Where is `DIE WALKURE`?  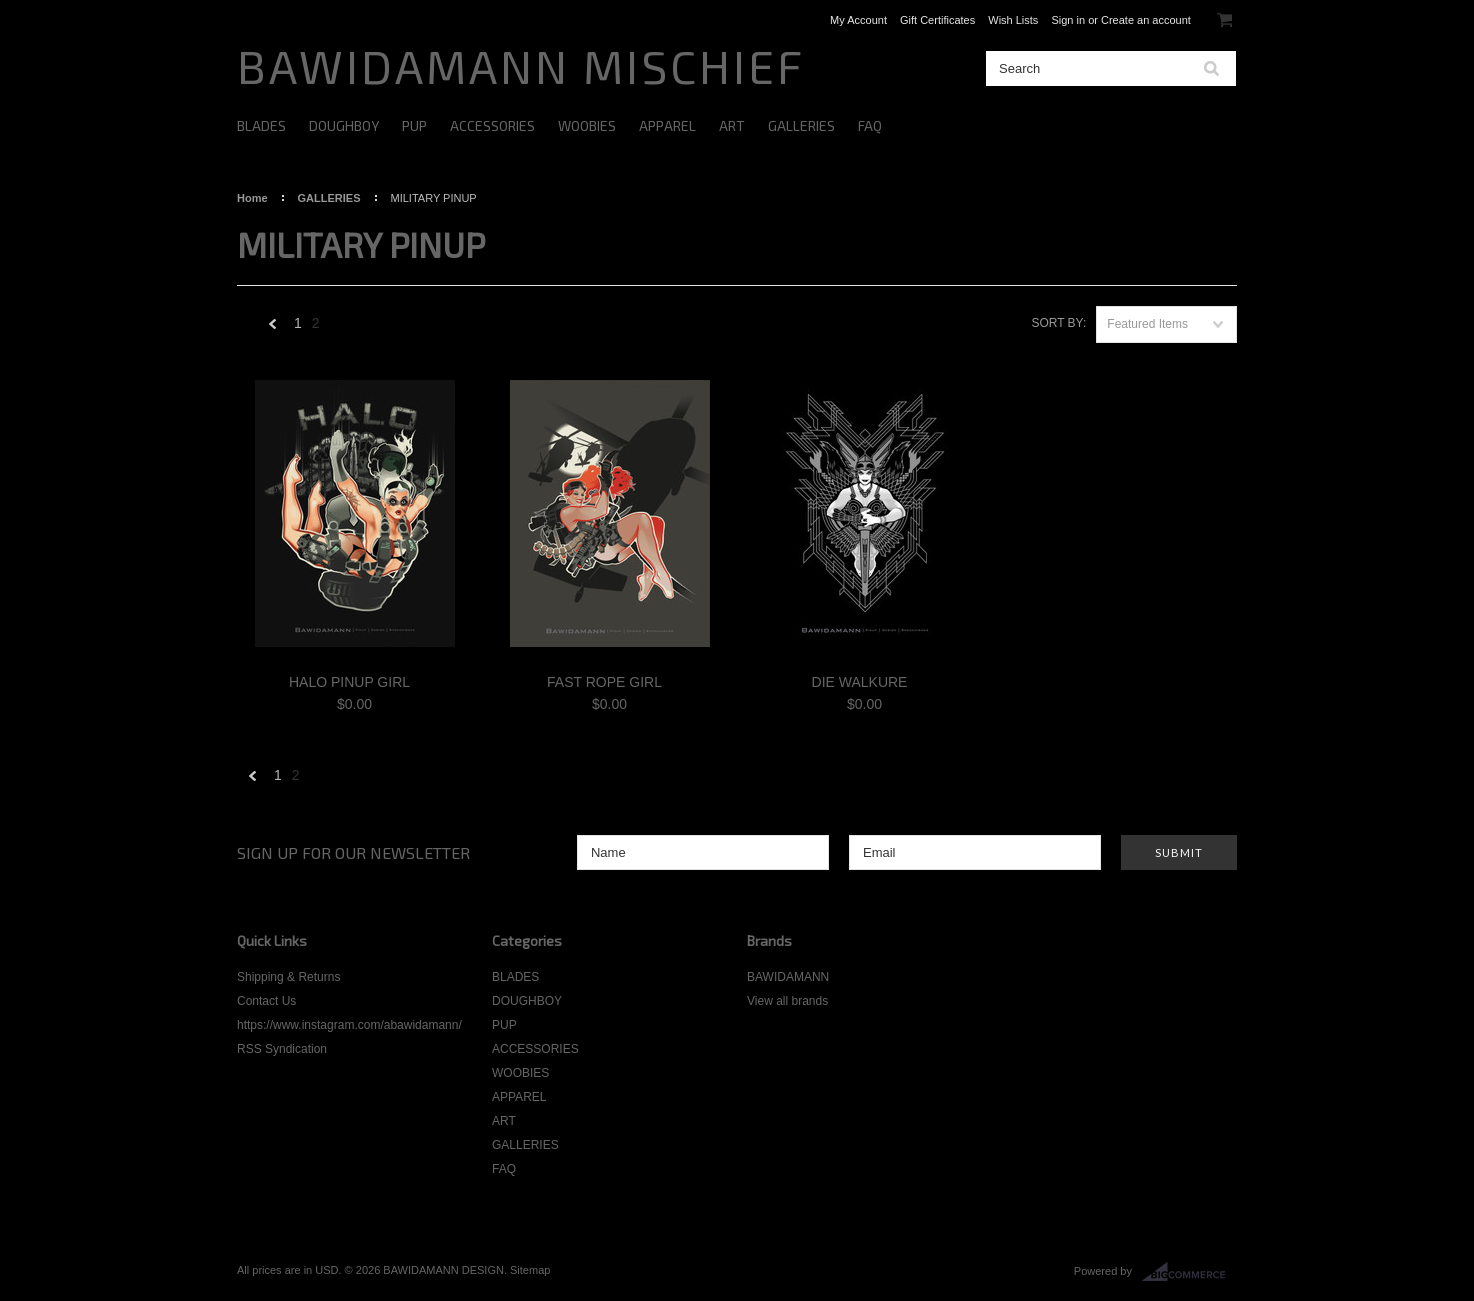 DIE WALKURE is located at coordinates (860, 682).